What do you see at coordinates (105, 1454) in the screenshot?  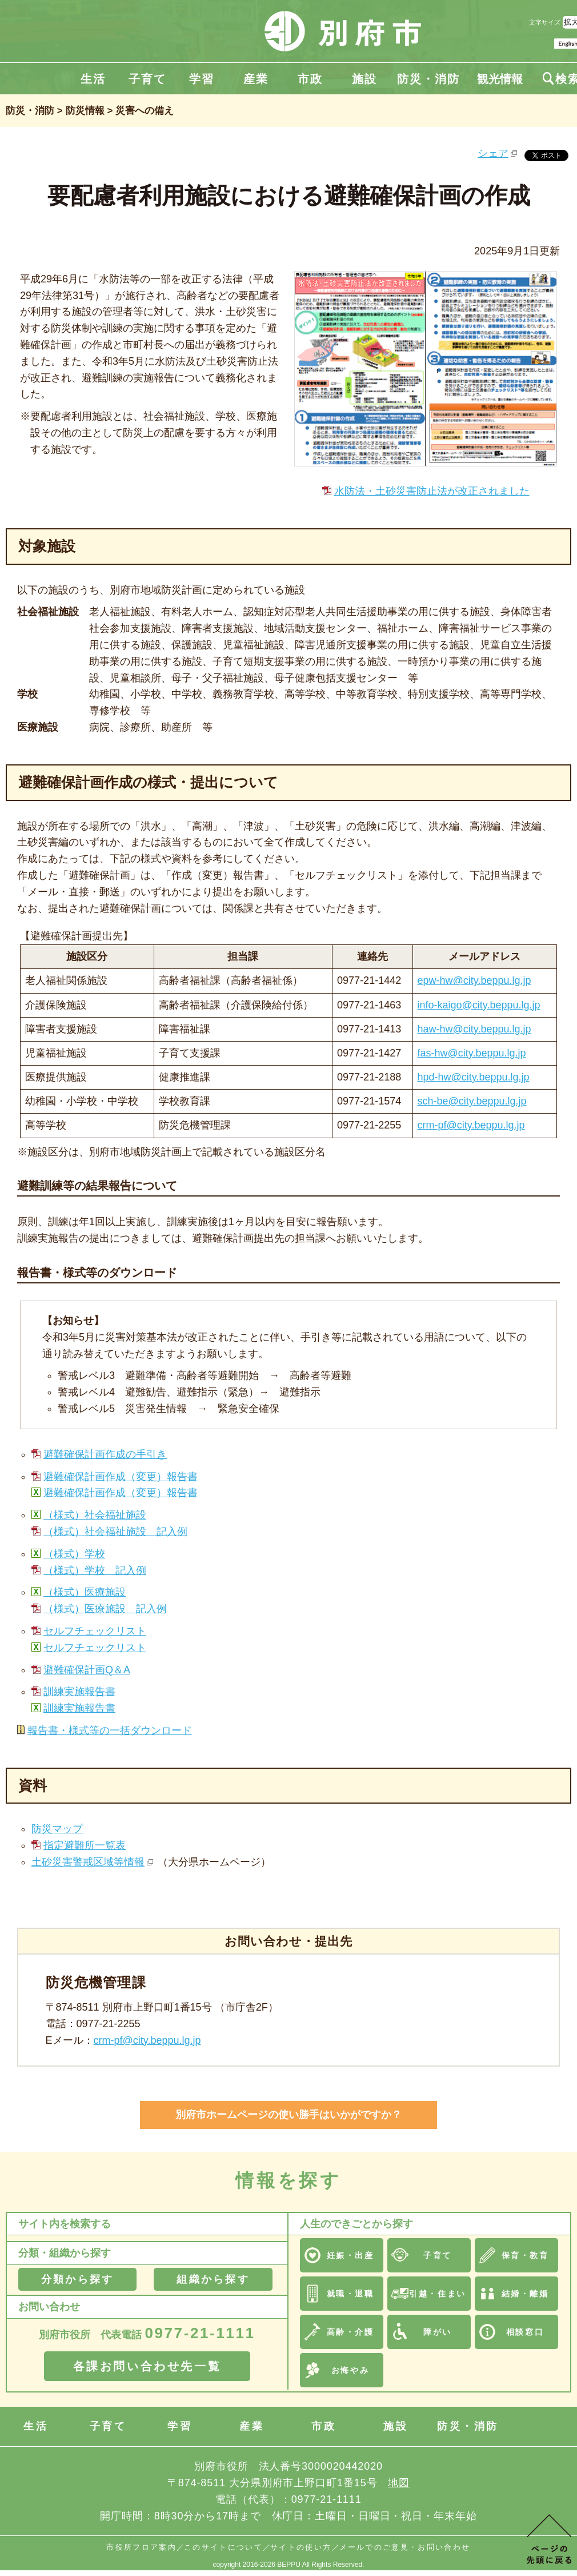 I see `避難確保計画作成の手引き` at bounding box center [105, 1454].